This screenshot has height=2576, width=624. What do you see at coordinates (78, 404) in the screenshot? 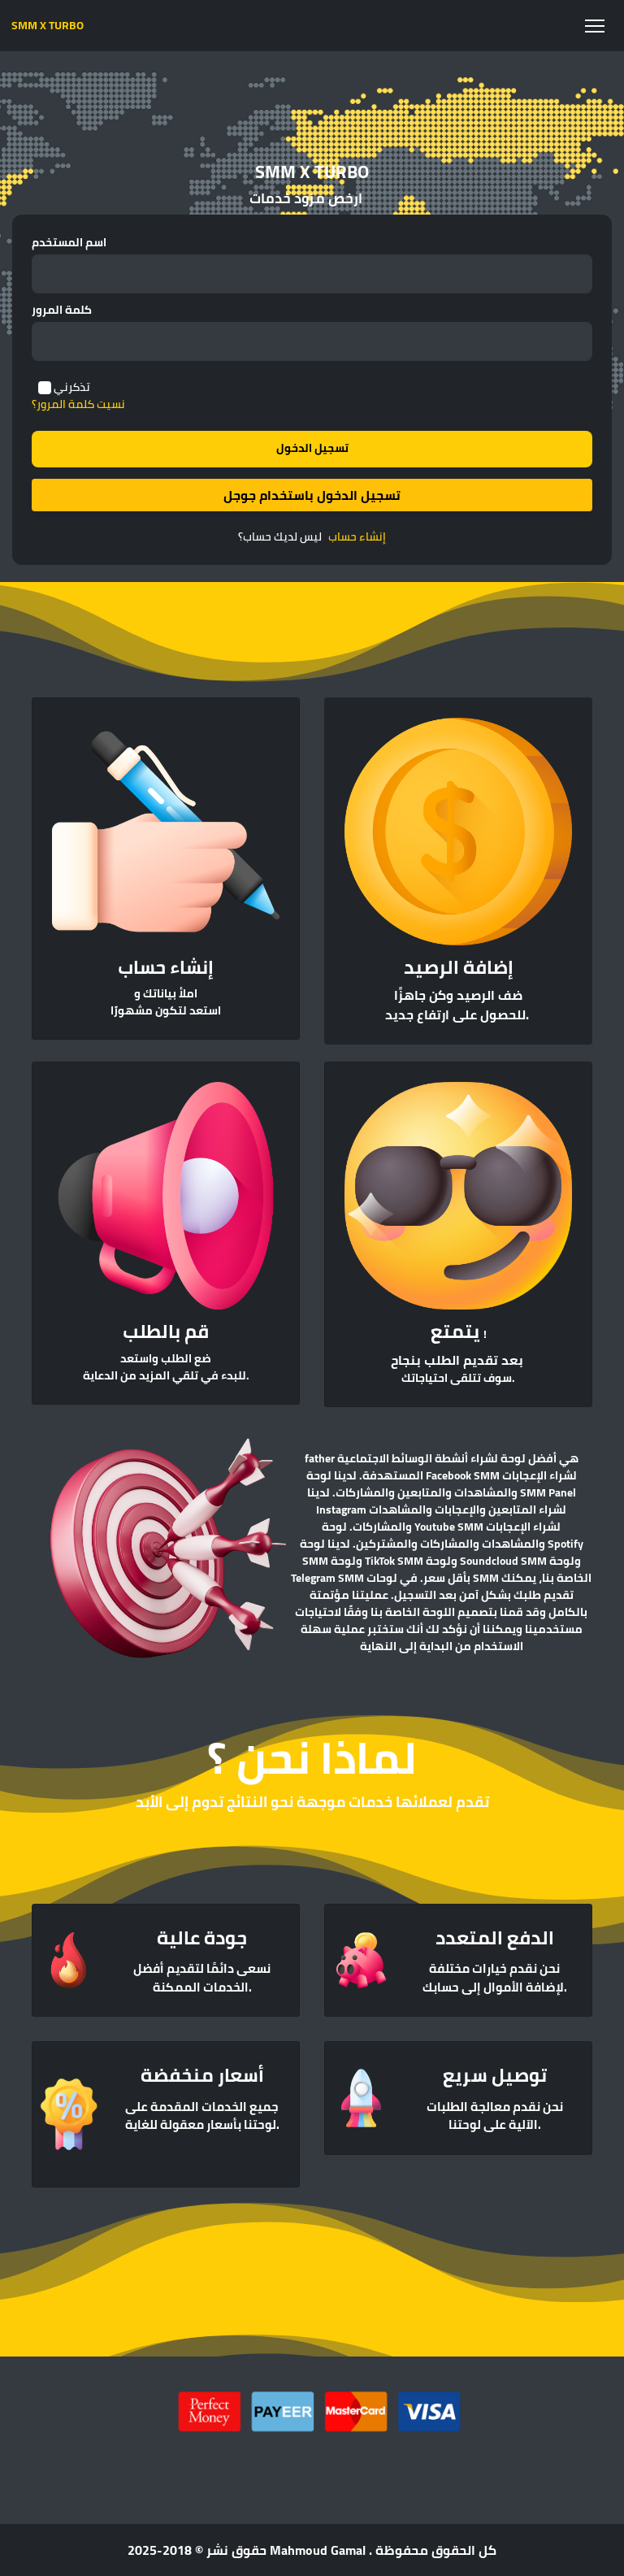
I see `نسيت كلمة المرور؟` at bounding box center [78, 404].